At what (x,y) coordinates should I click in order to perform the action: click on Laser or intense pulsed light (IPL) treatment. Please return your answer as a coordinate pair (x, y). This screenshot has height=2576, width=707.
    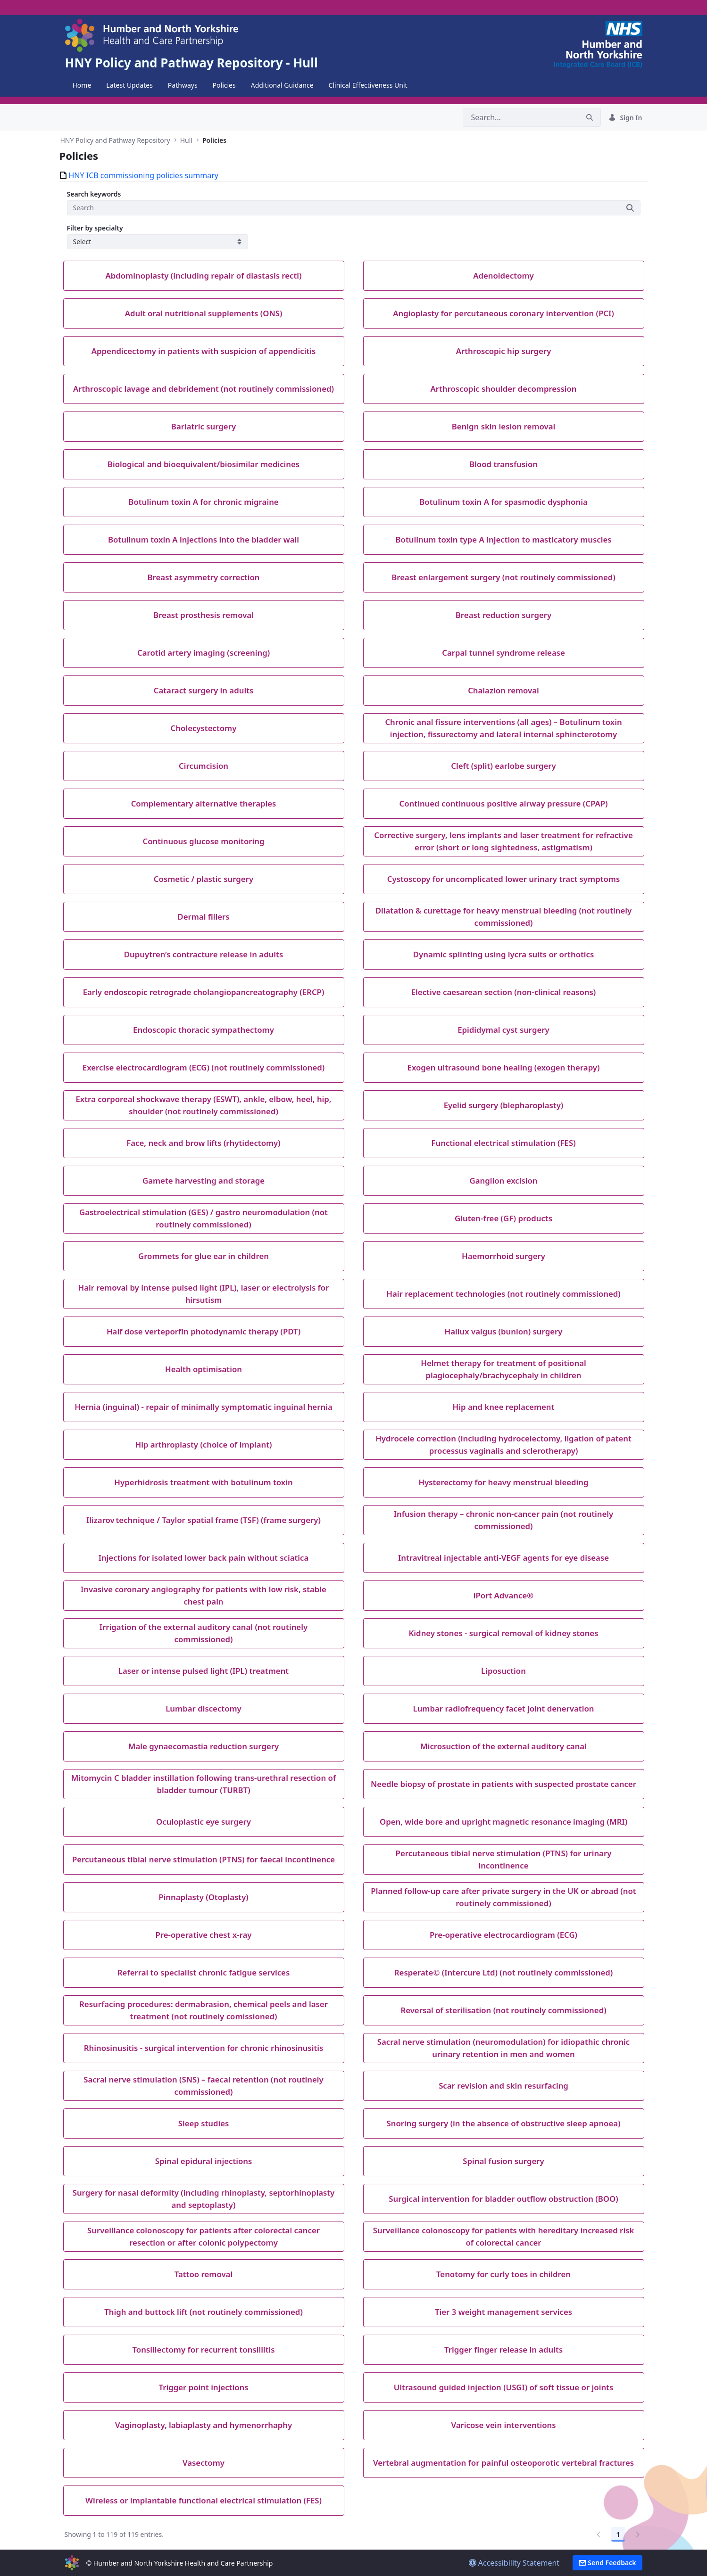
    Looking at the image, I should click on (203, 1670).